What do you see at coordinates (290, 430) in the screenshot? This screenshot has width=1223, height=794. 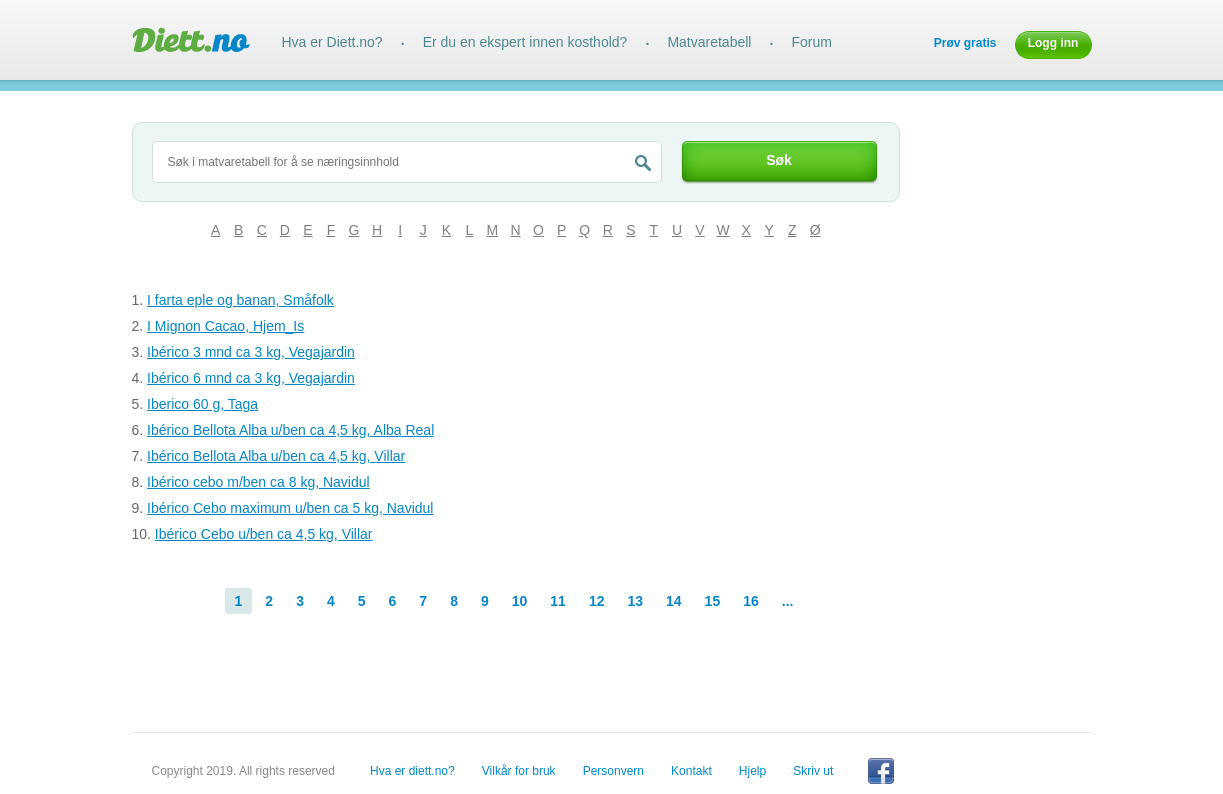 I see `Ibérico Bellota Alba u/ben ca 4,5 kg, Alba Real` at bounding box center [290, 430].